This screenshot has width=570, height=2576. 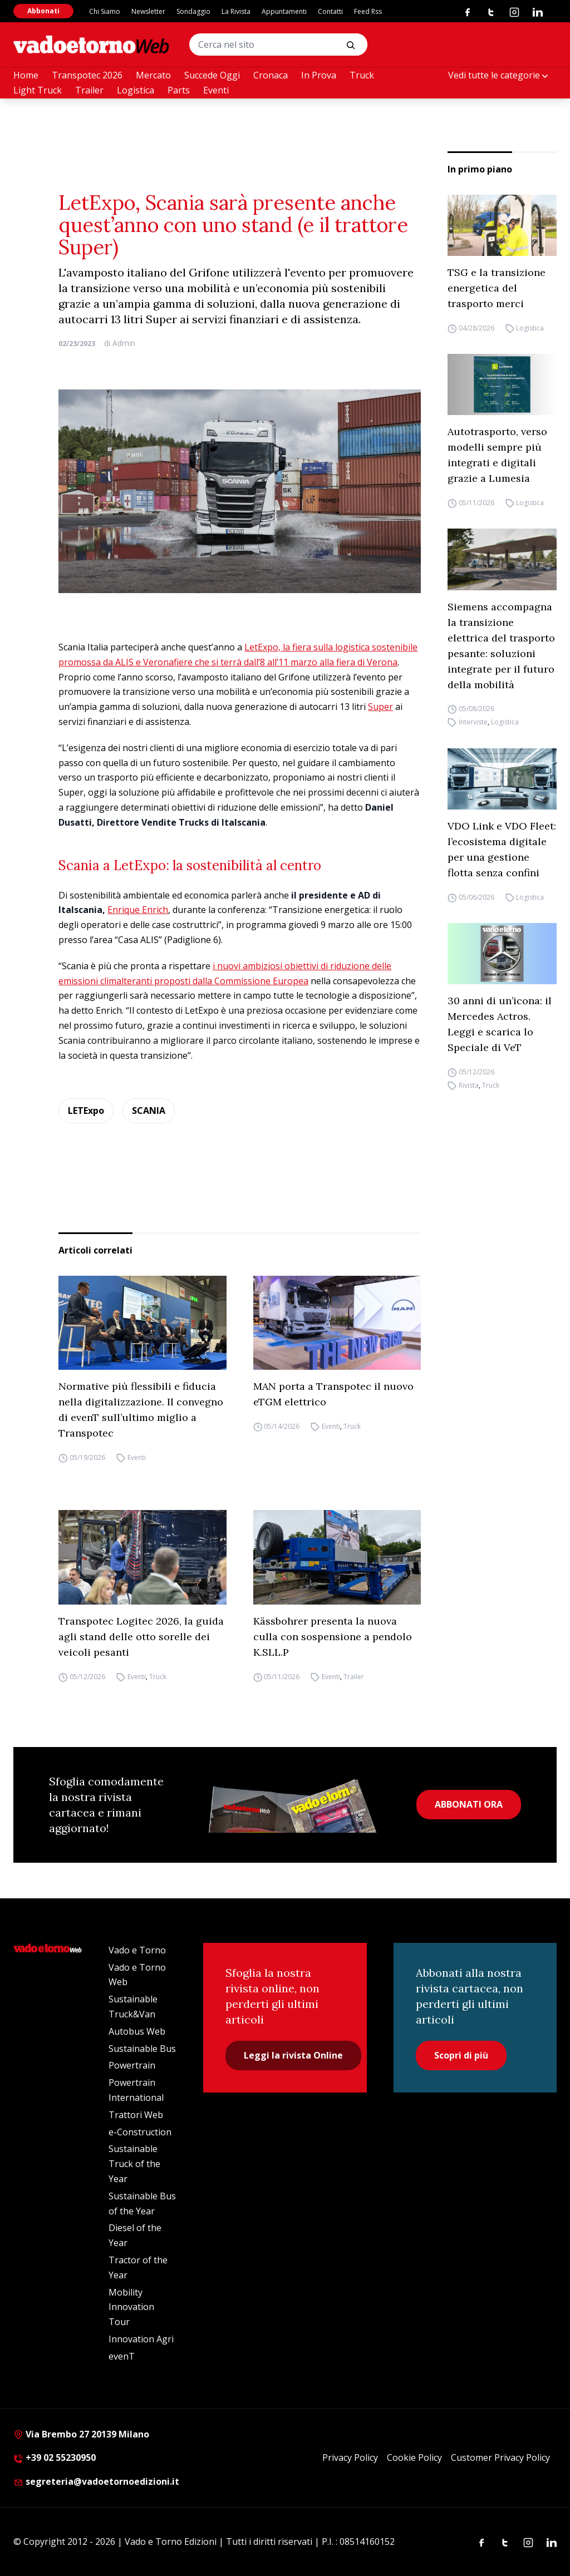 What do you see at coordinates (473, 722) in the screenshot?
I see `Interviste` at bounding box center [473, 722].